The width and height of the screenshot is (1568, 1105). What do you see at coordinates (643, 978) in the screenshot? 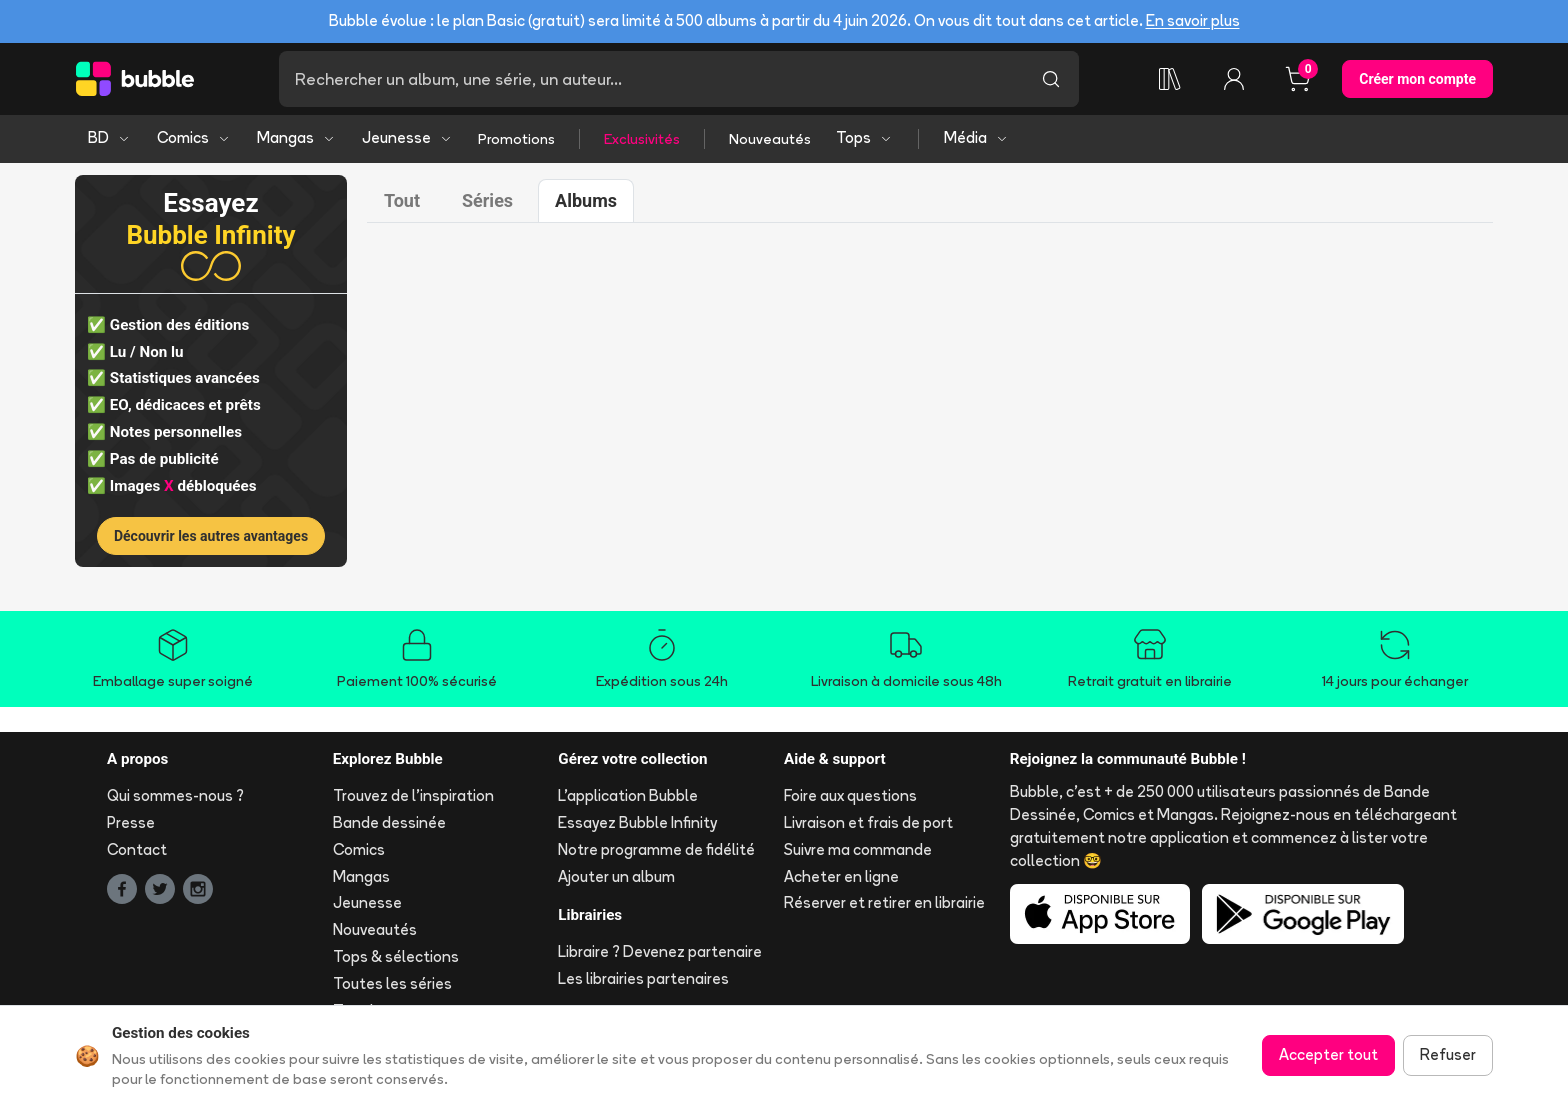
I see `Les librairies partenaires` at bounding box center [643, 978].